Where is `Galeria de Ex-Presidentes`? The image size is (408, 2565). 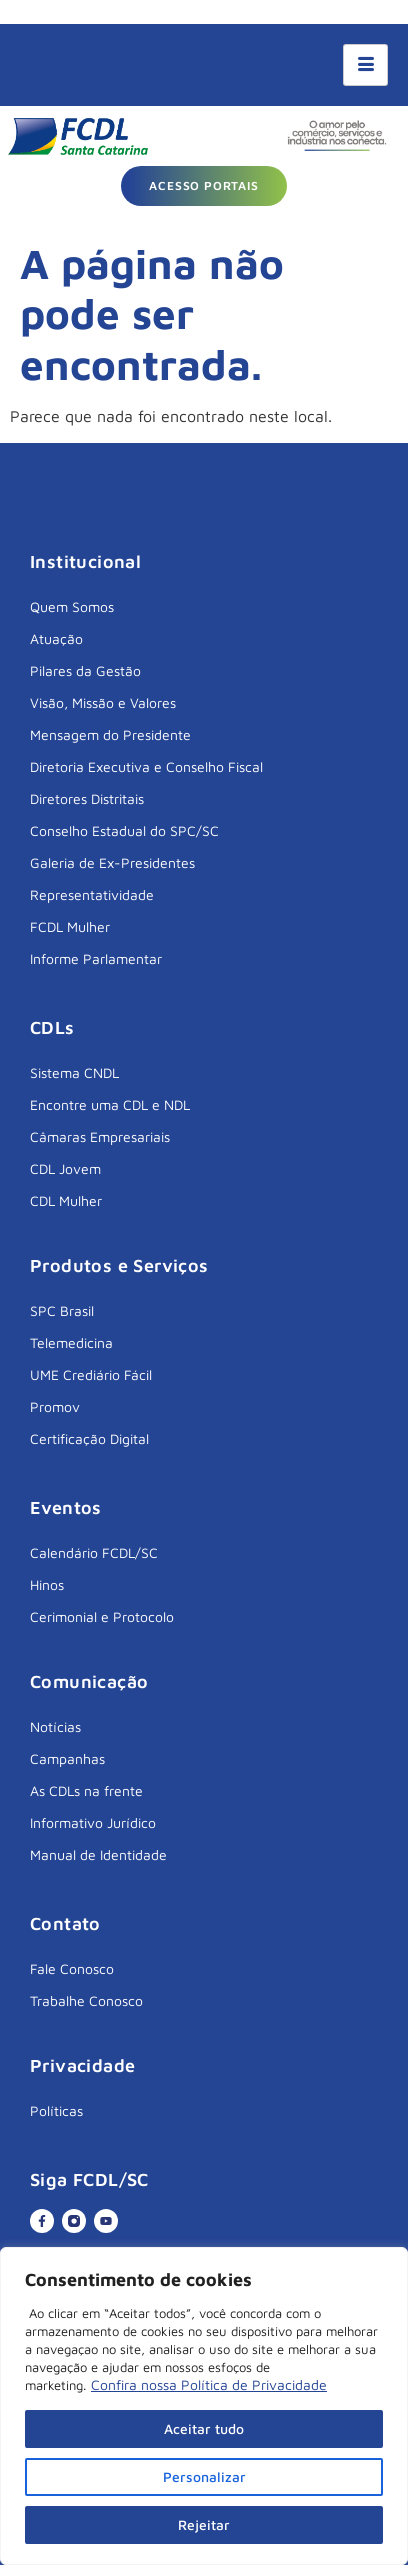 Galeria de Ex-Presidentes is located at coordinates (112, 862).